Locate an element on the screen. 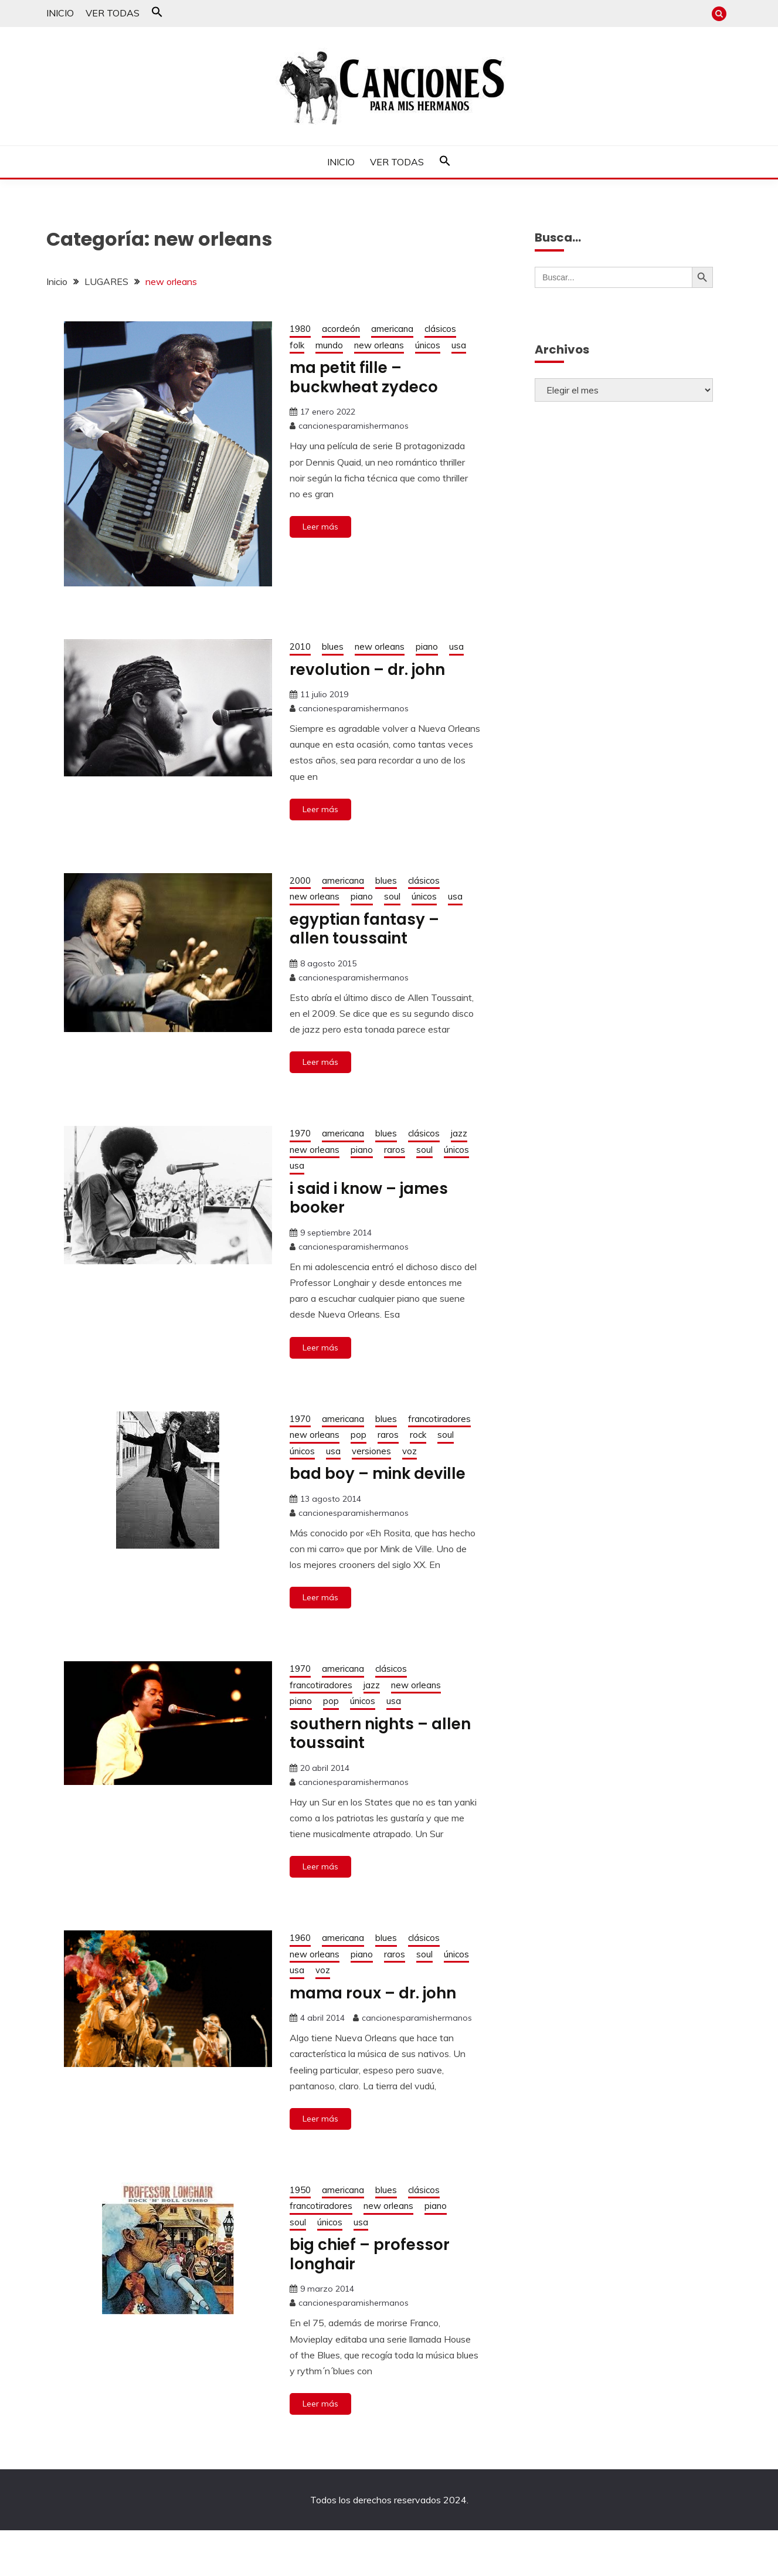 The height and width of the screenshot is (2576, 778). francotiradores is located at coordinates (439, 1418).